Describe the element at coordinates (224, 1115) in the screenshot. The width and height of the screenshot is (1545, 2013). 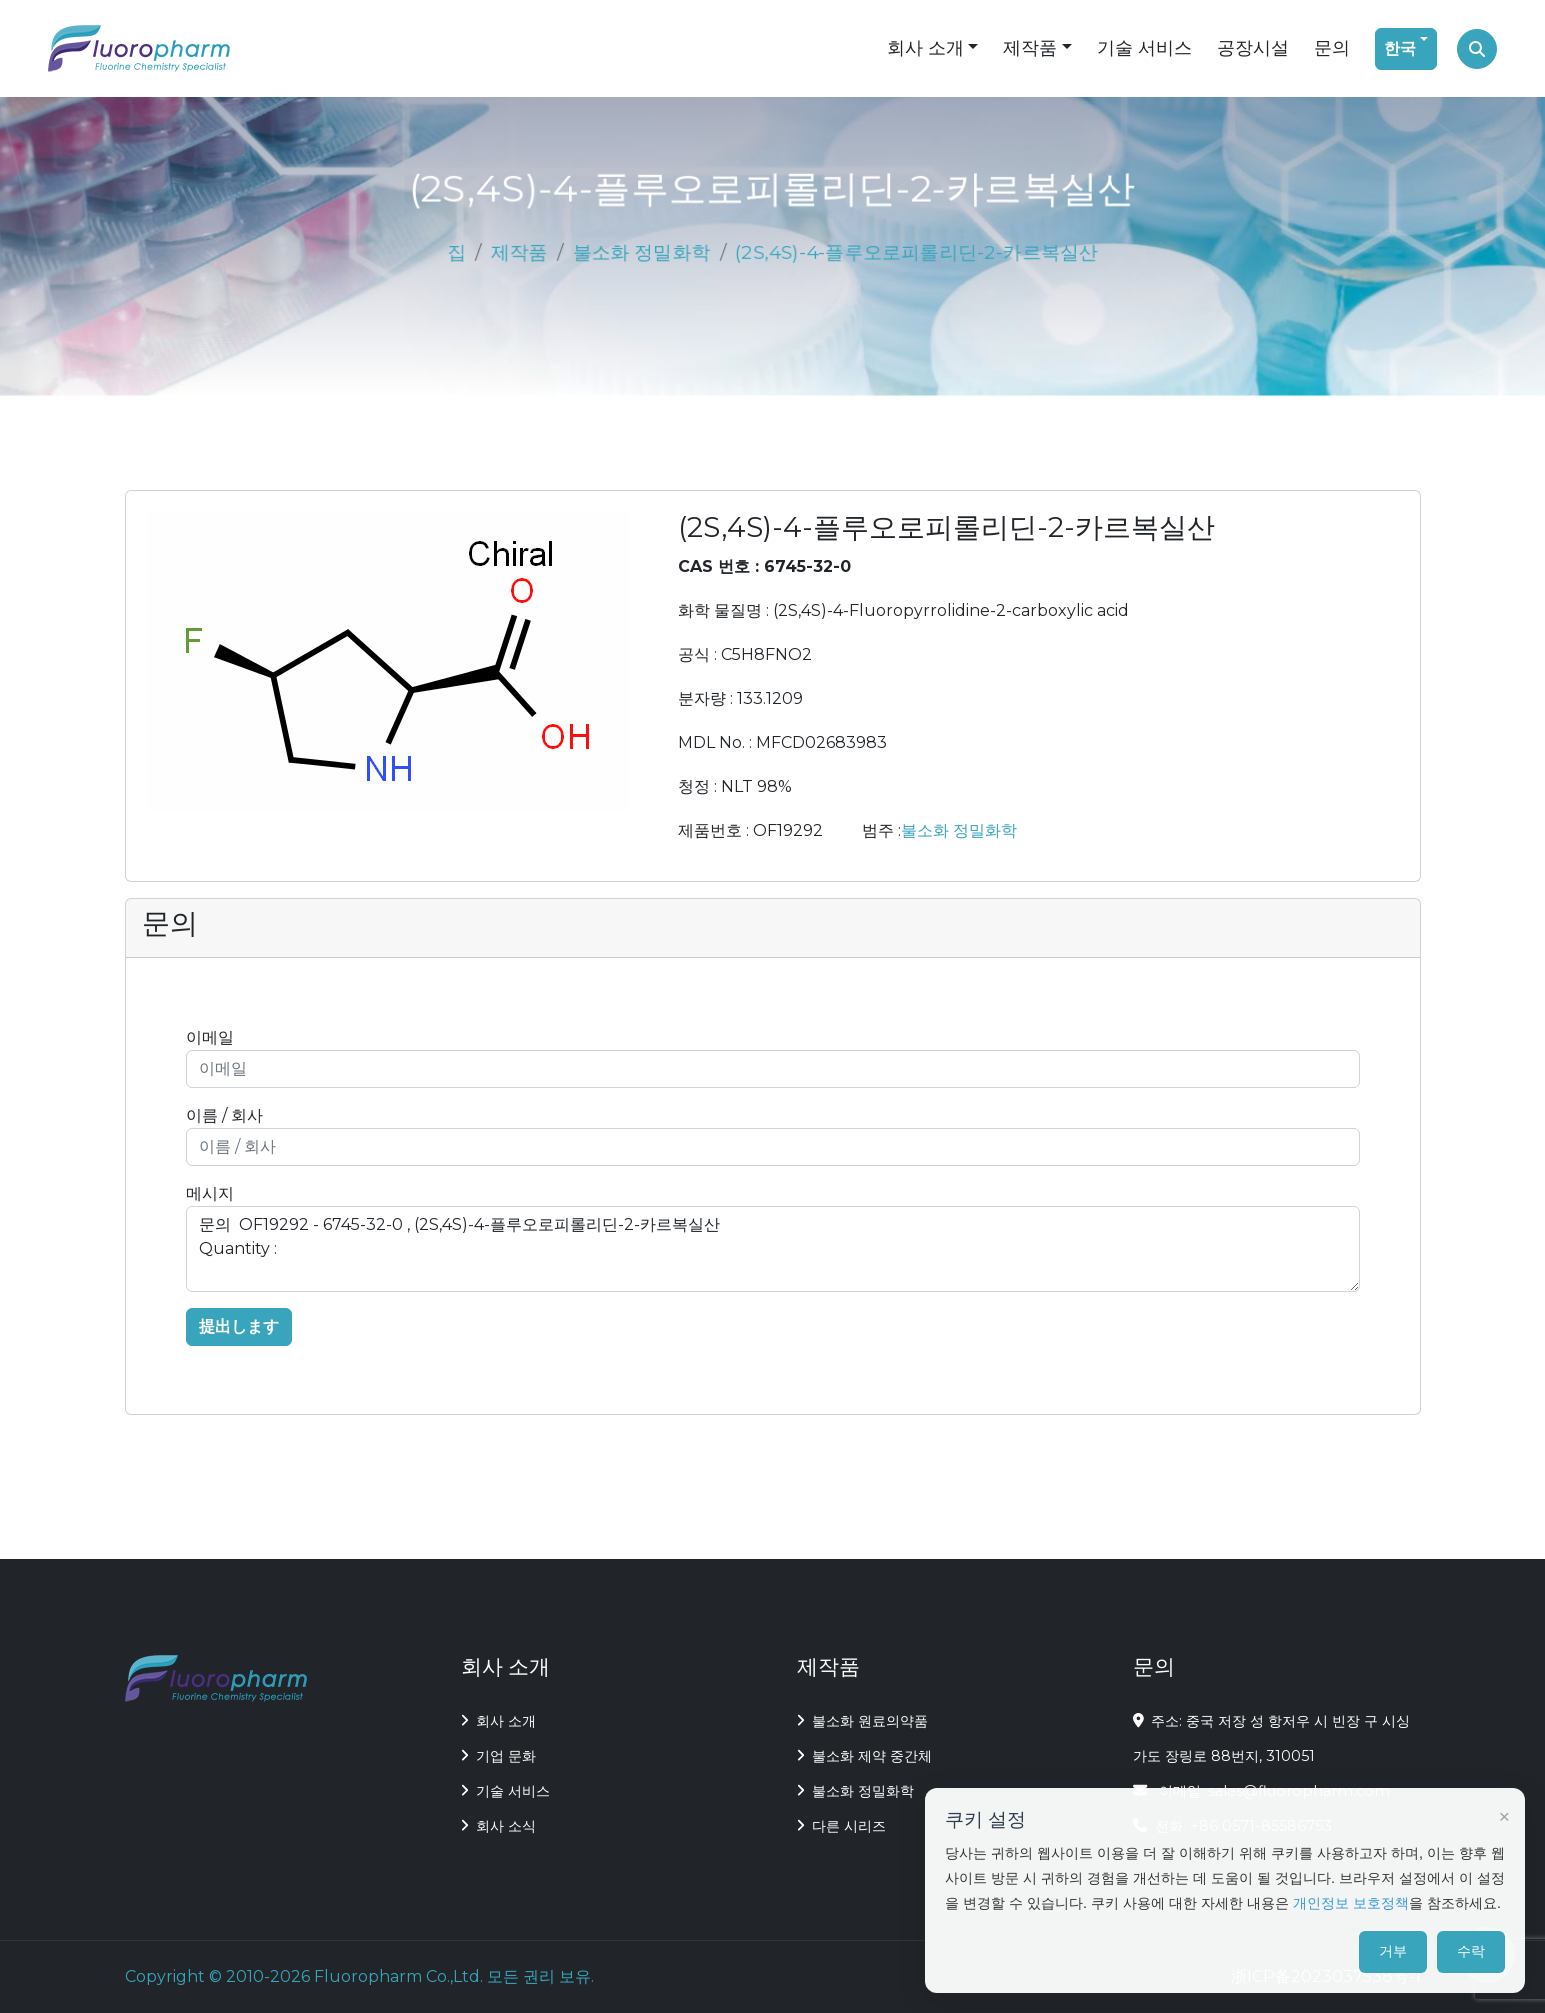
I see `이름 / 회사` at that location.